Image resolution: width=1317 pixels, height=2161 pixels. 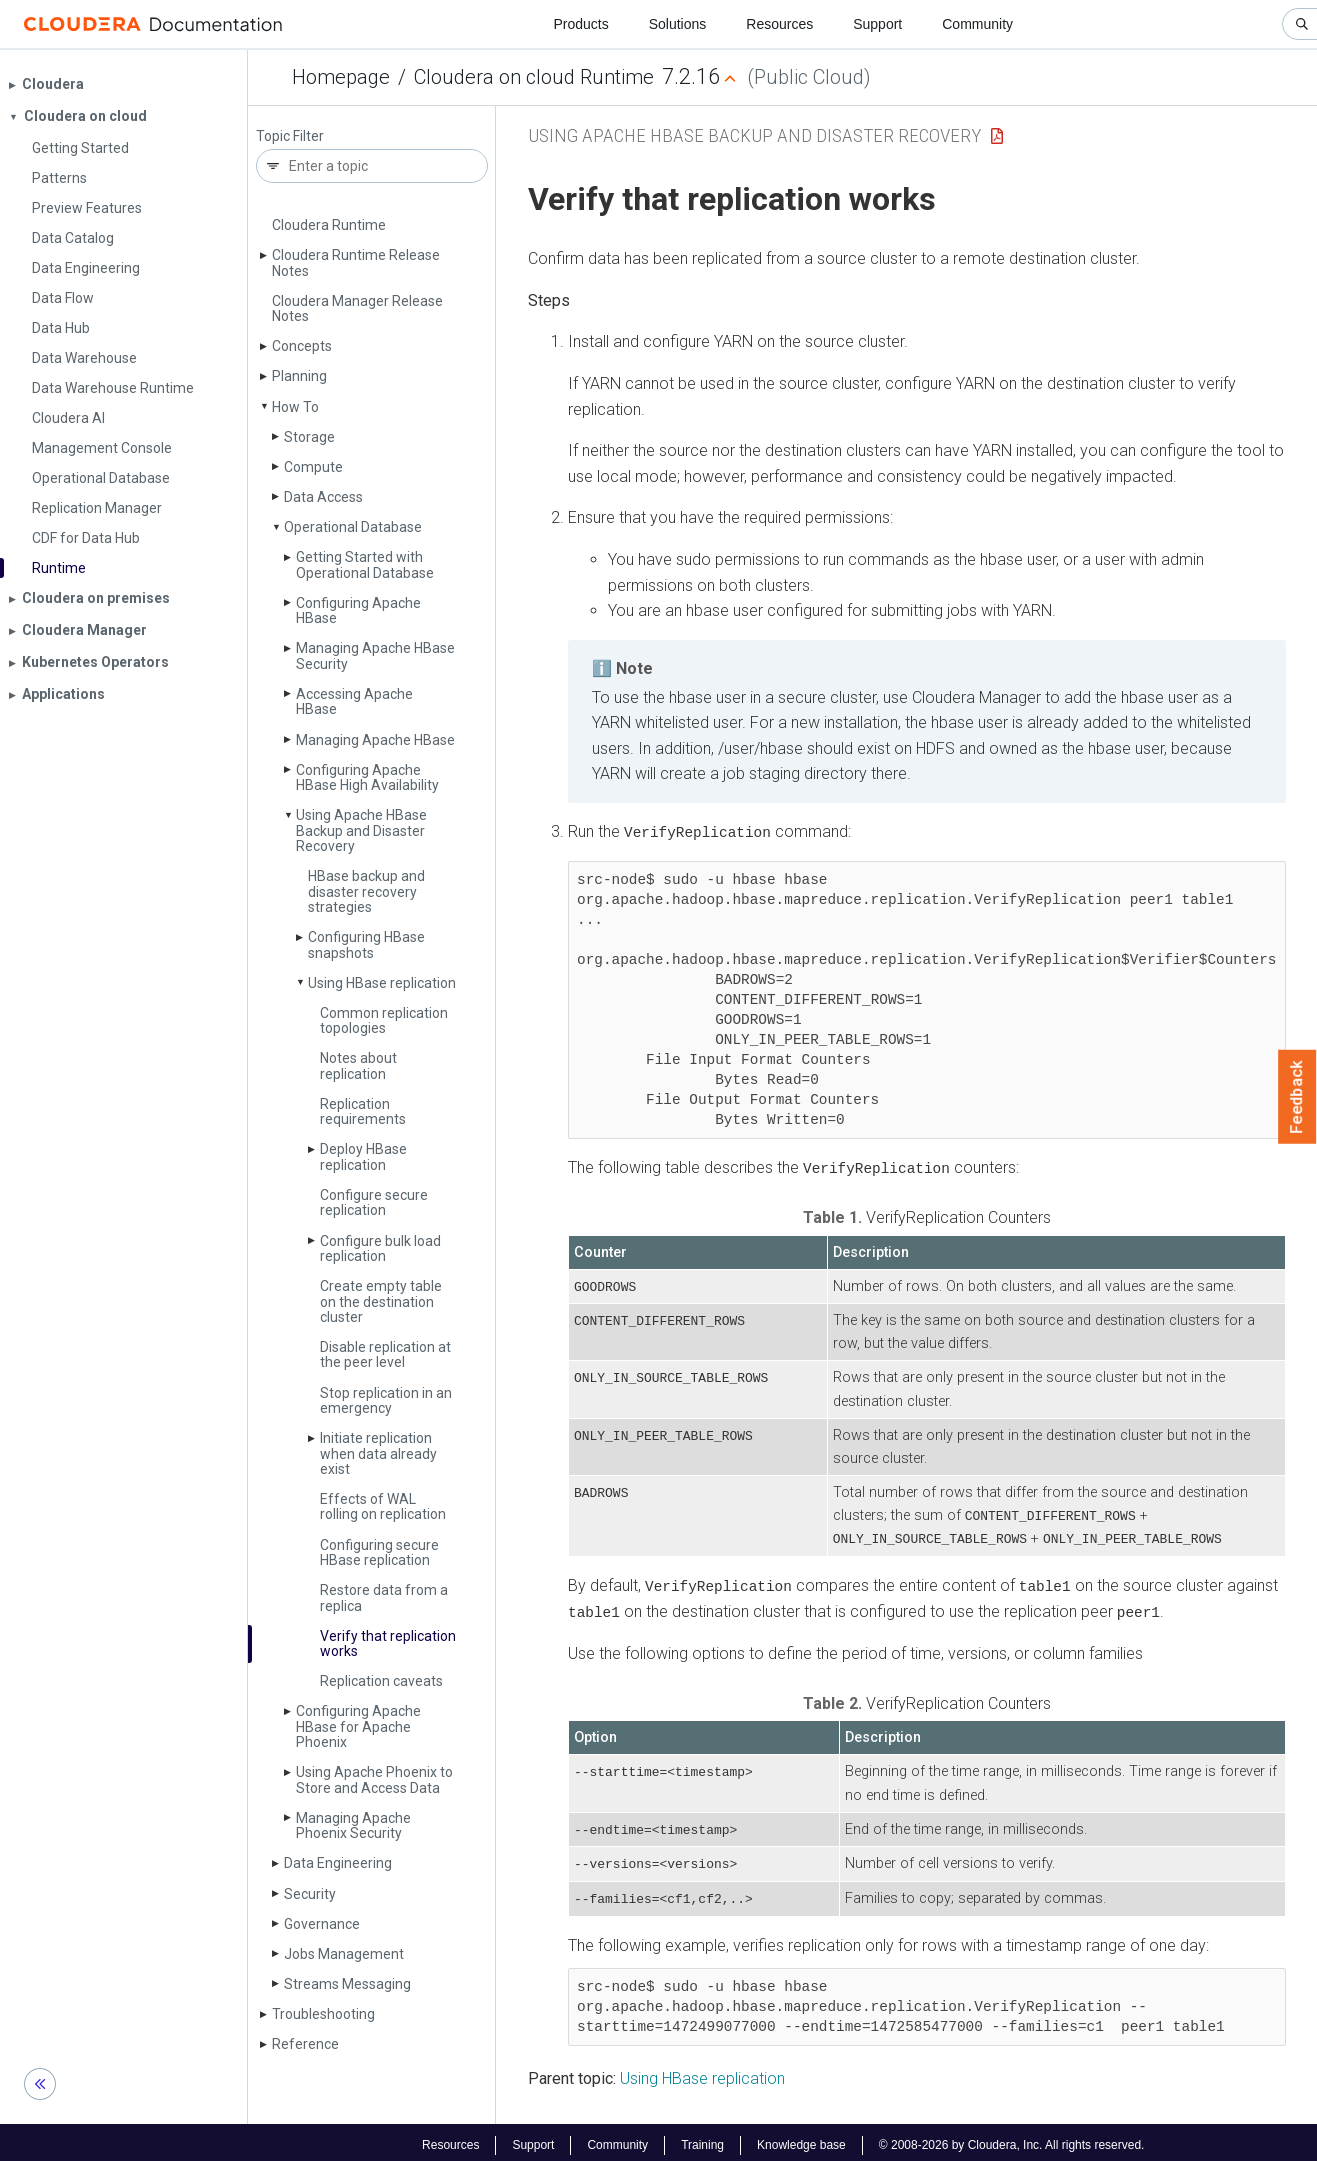 What do you see at coordinates (580, 24) in the screenshot?
I see `Products` at bounding box center [580, 24].